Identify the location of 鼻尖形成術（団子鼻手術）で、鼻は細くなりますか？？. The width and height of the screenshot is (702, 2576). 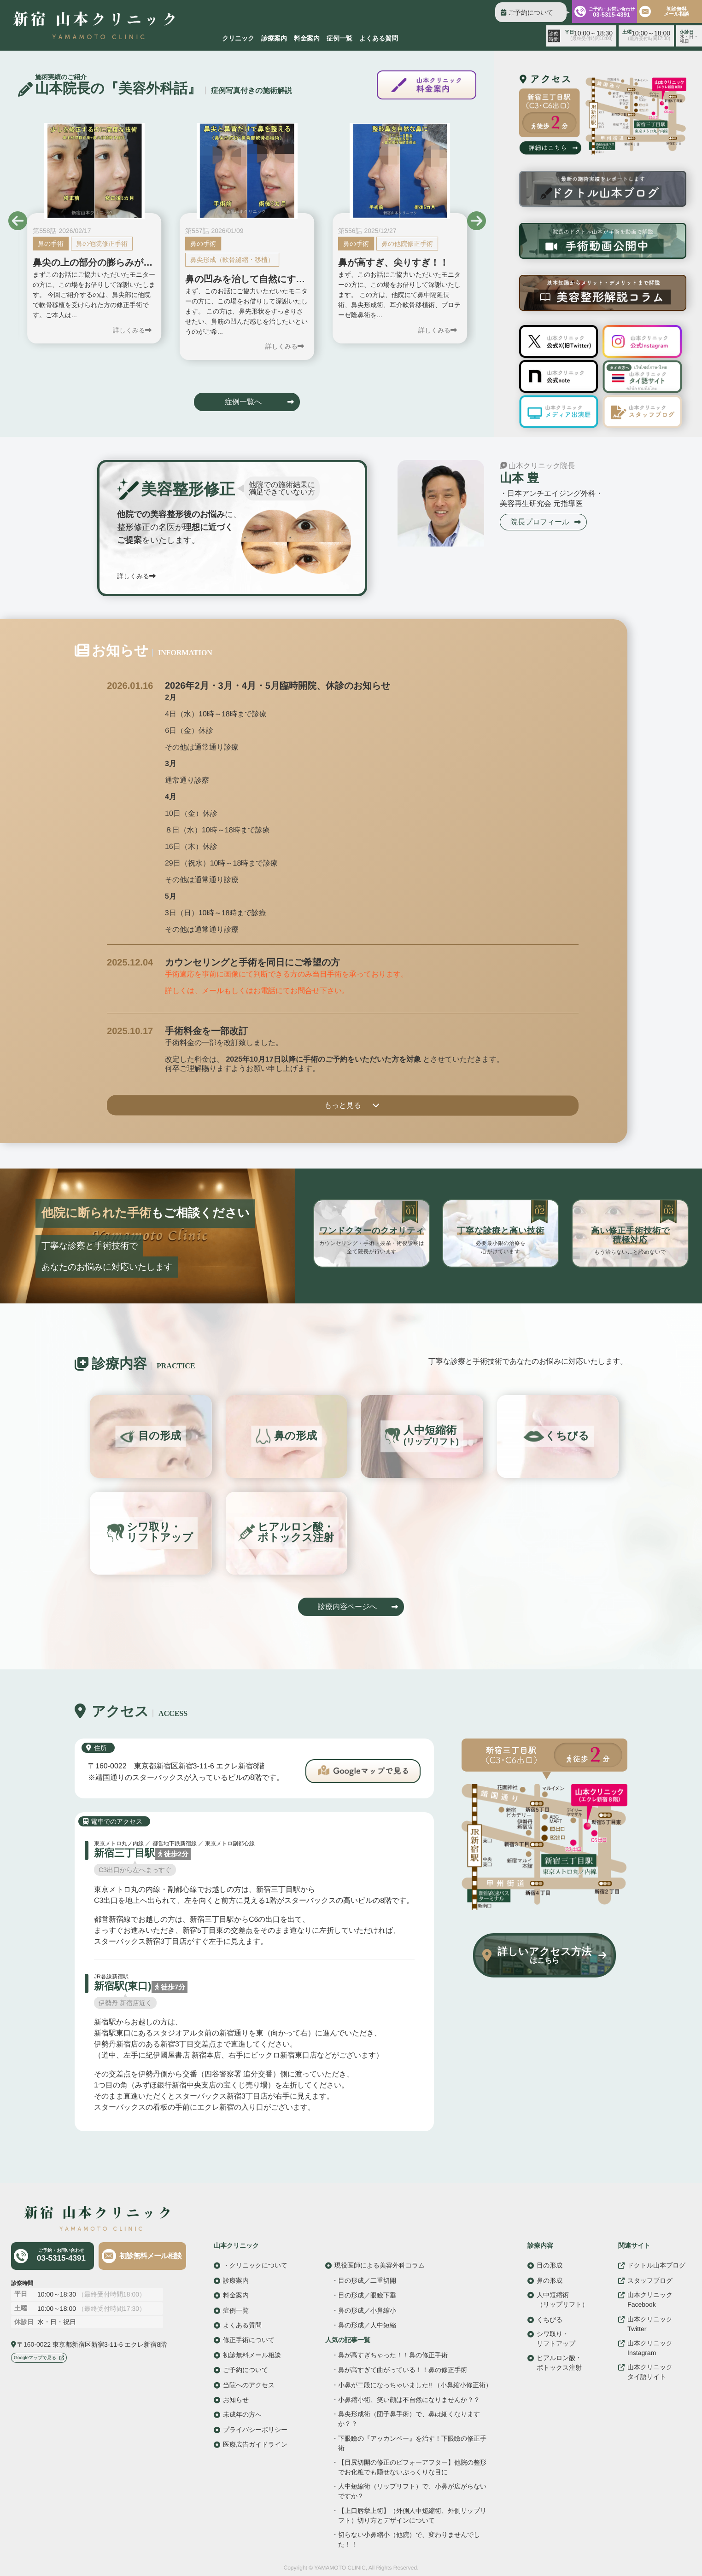
(409, 2418).